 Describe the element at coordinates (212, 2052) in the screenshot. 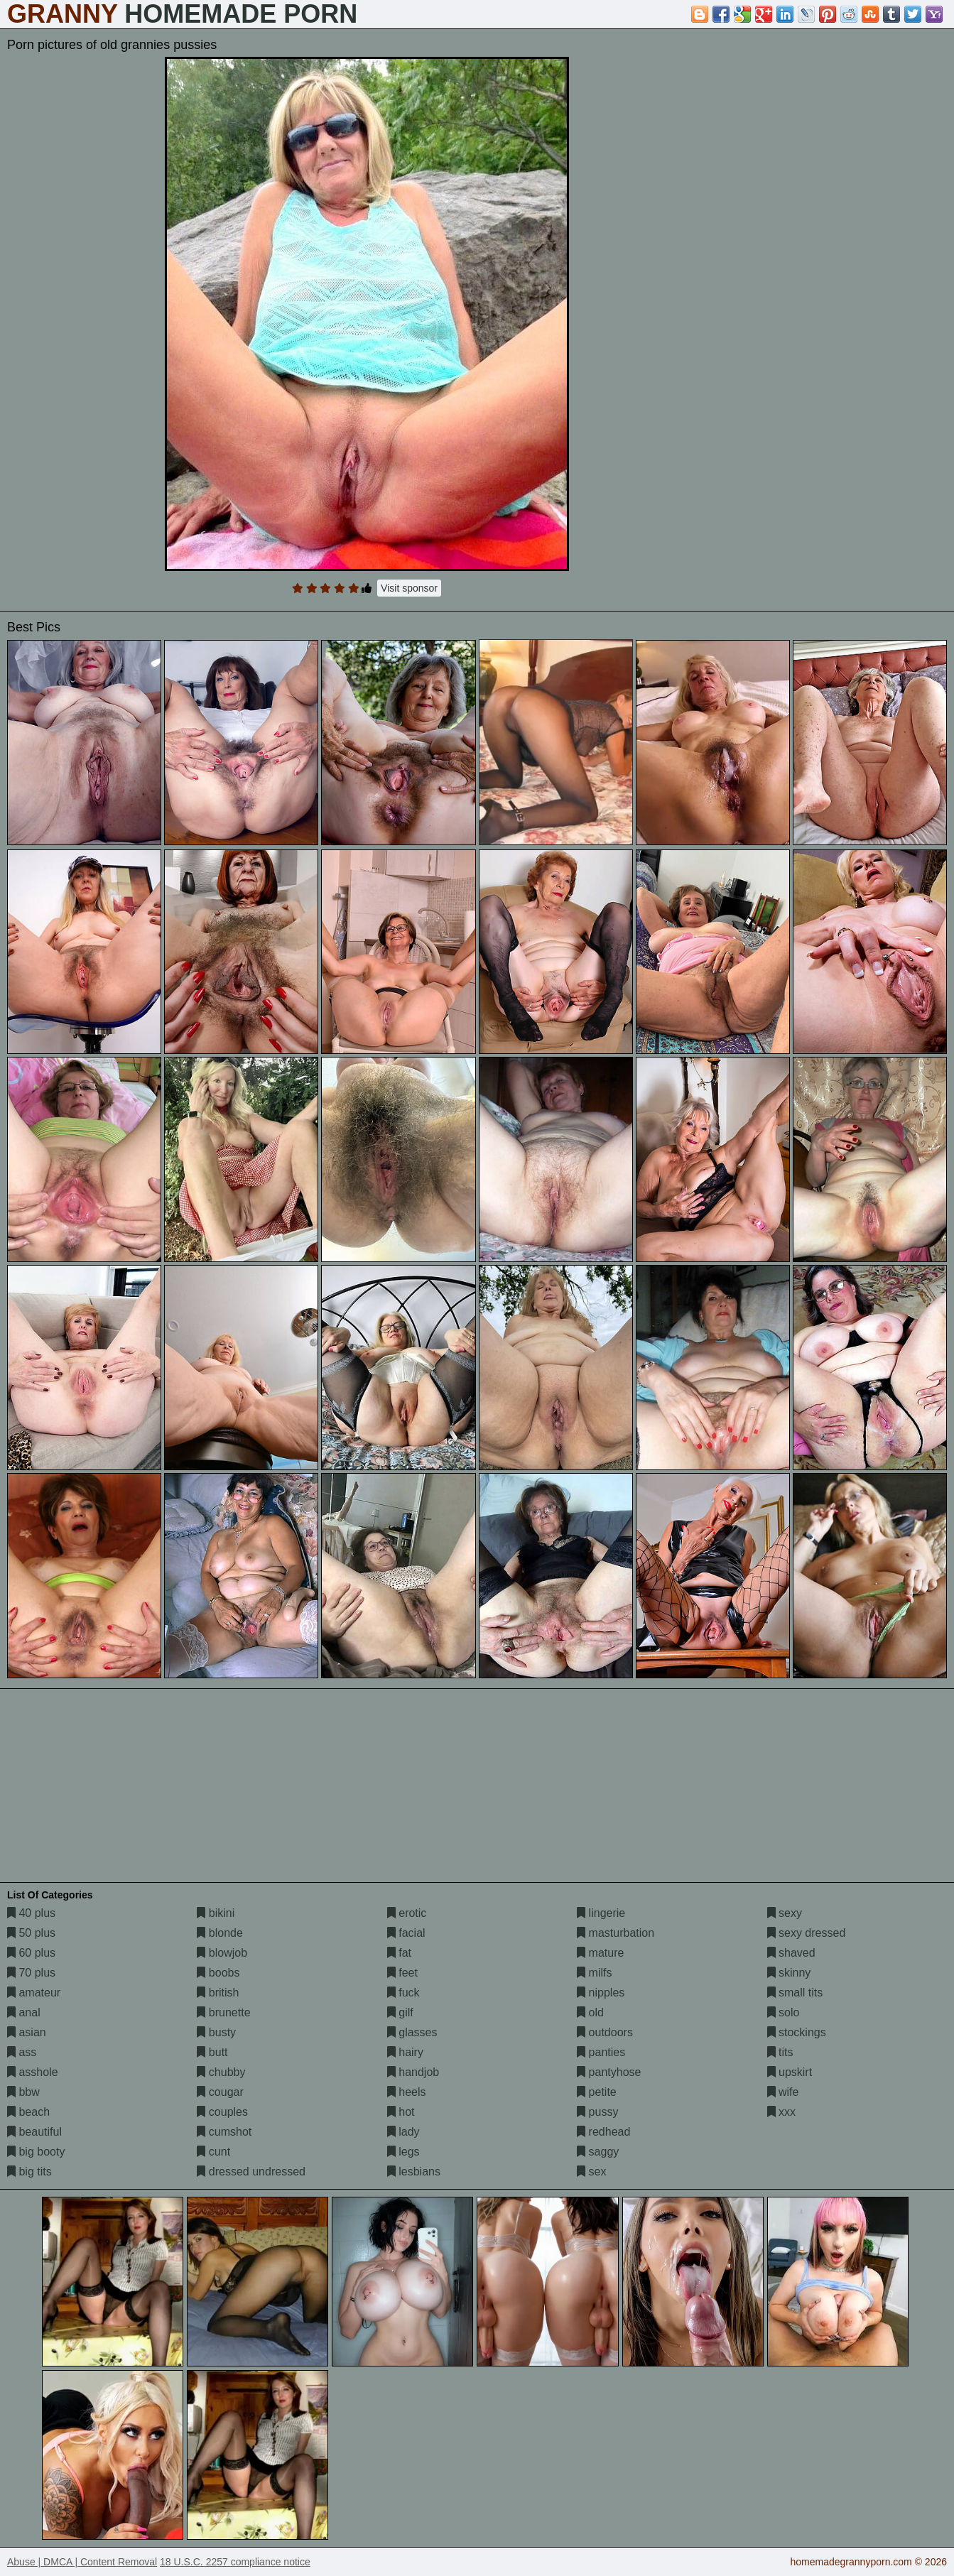

I see `butt` at that location.